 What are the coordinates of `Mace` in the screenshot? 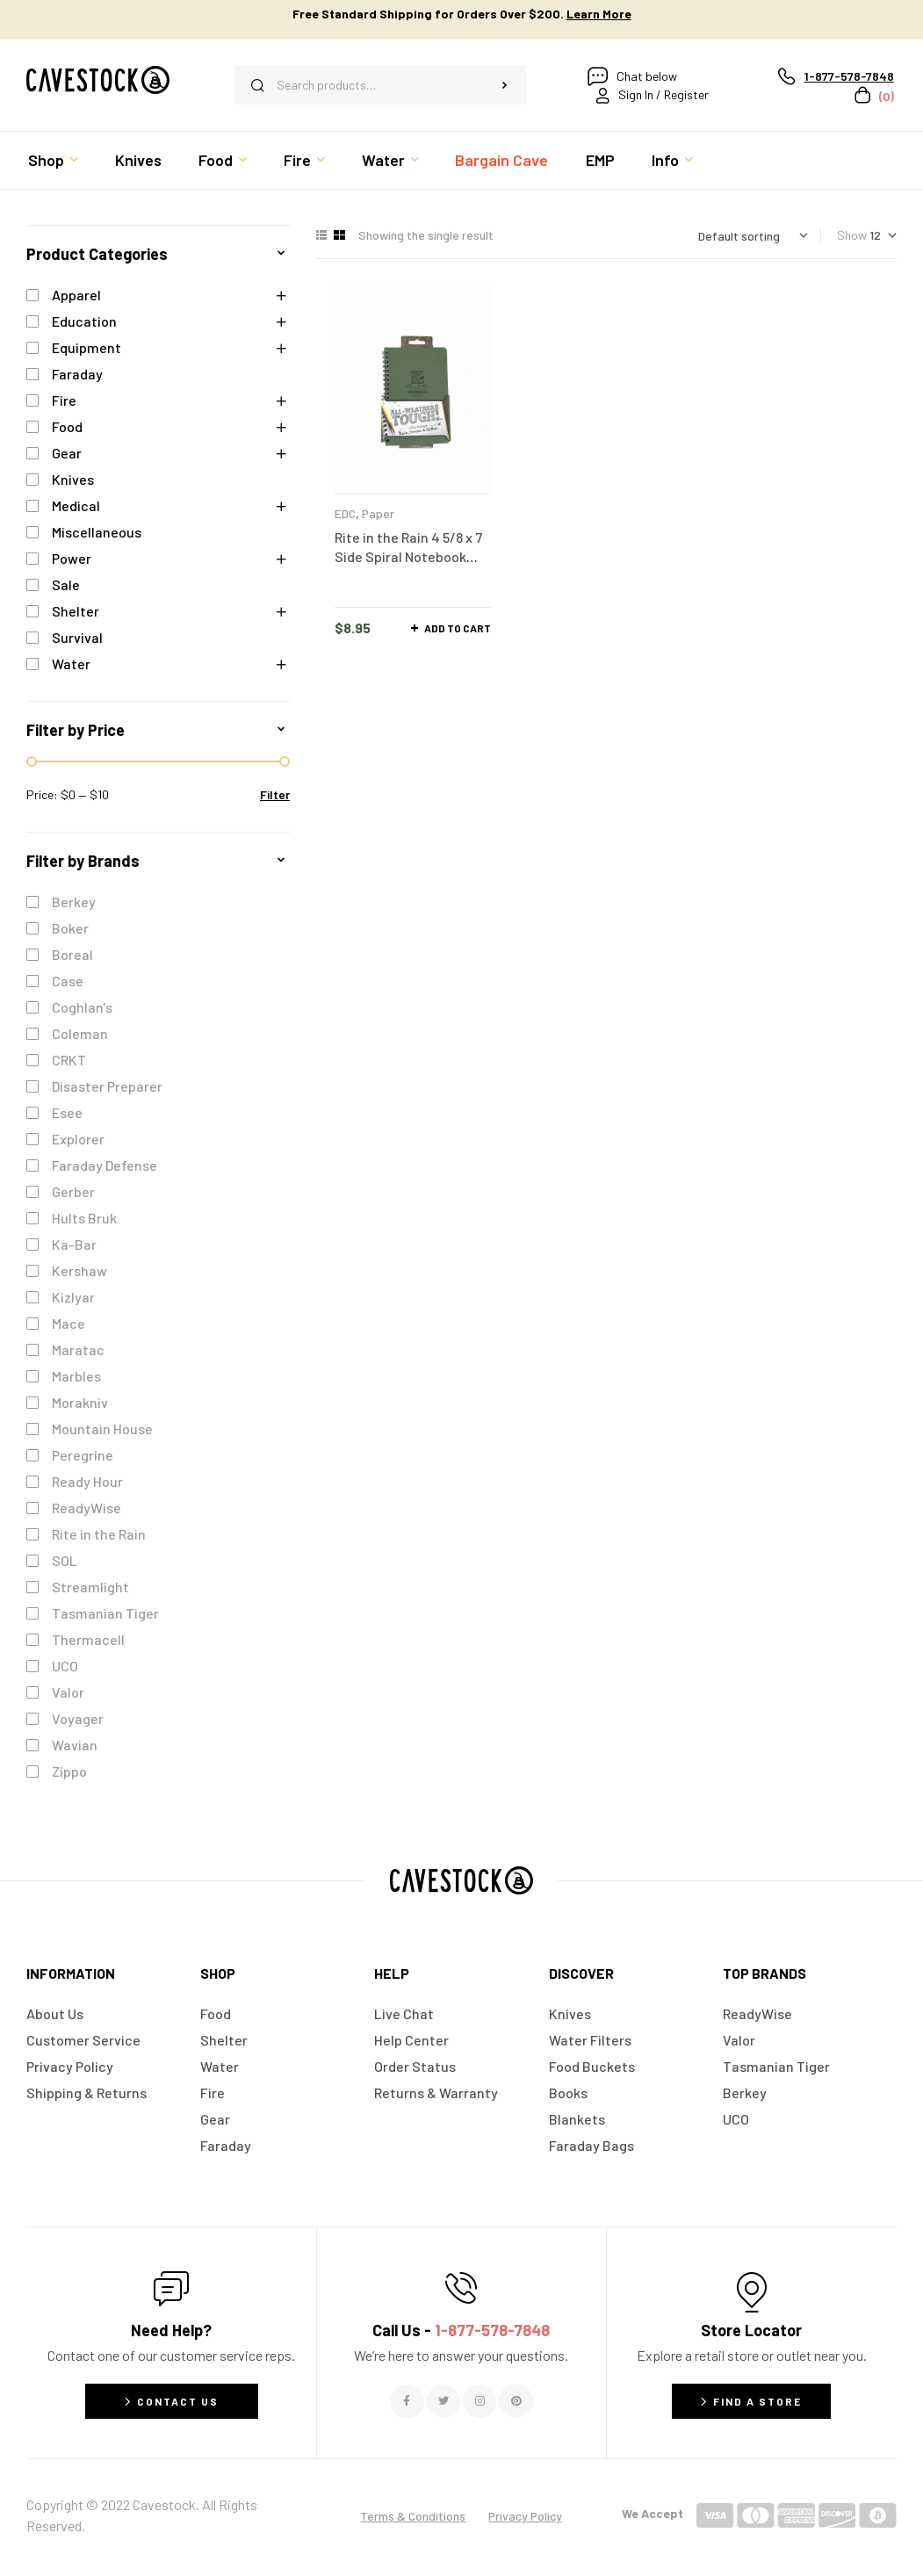 It's located at (68, 1323).